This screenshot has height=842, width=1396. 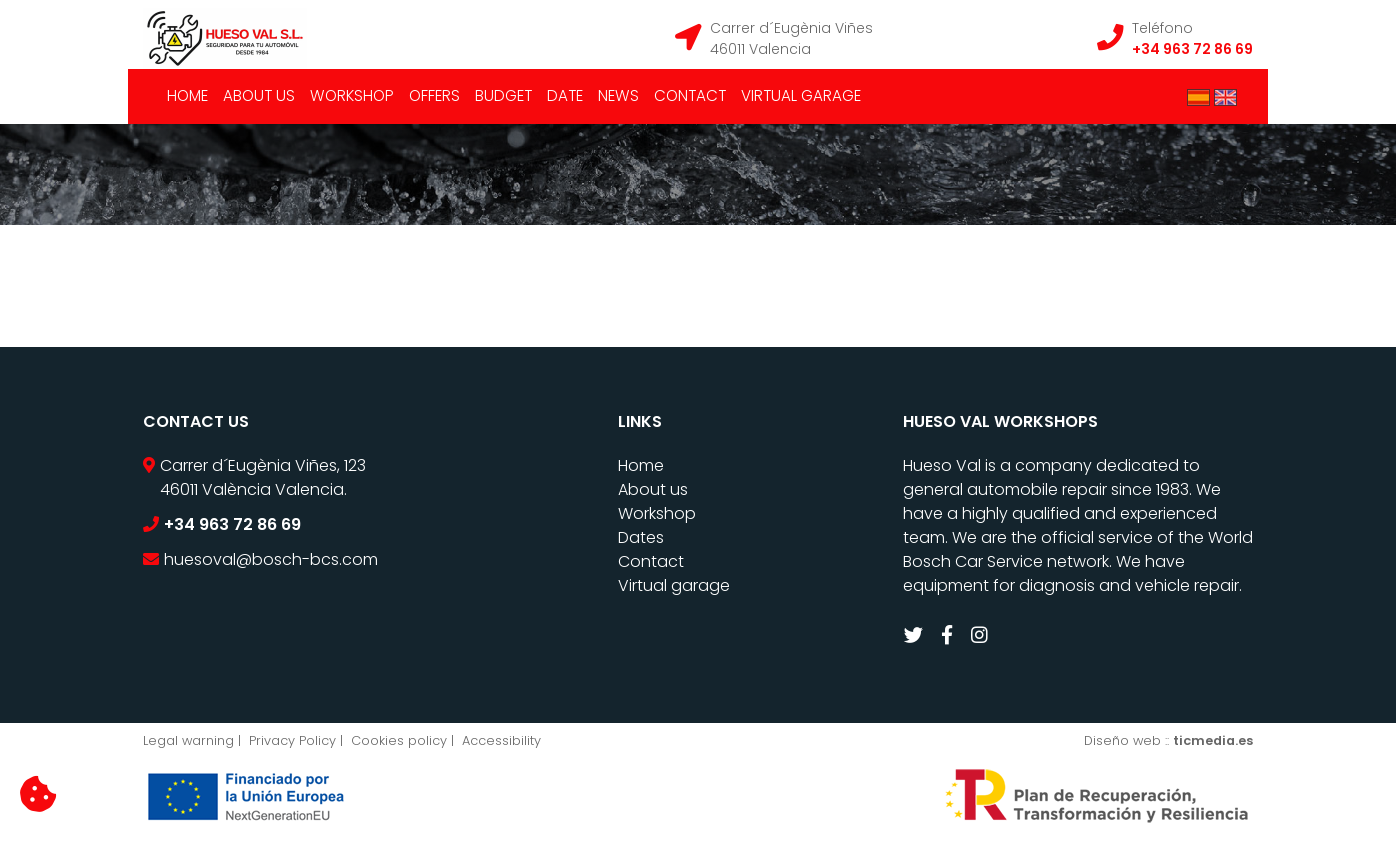 What do you see at coordinates (801, 95) in the screenshot?
I see `Virtual garage` at bounding box center [801, 95].